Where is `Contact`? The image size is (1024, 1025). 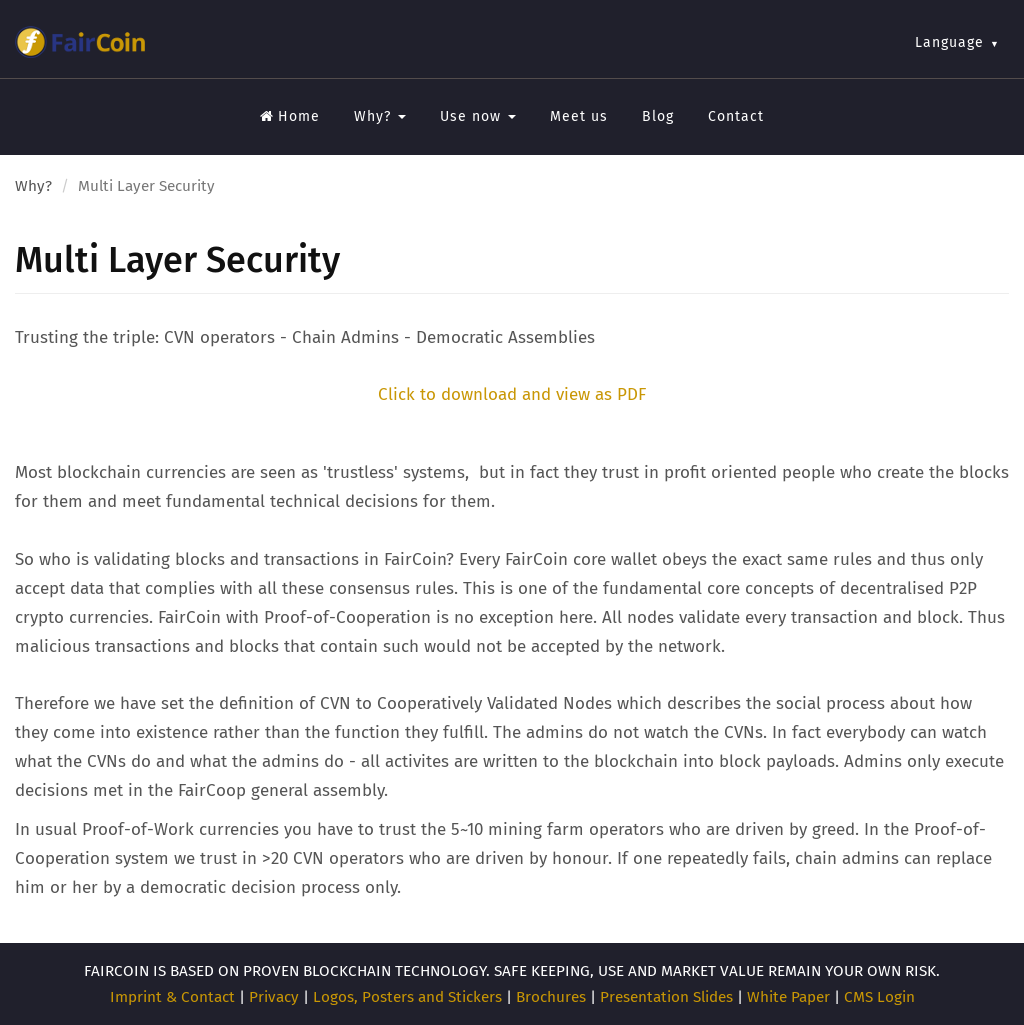 Contact is located at coordinates (736, 116).